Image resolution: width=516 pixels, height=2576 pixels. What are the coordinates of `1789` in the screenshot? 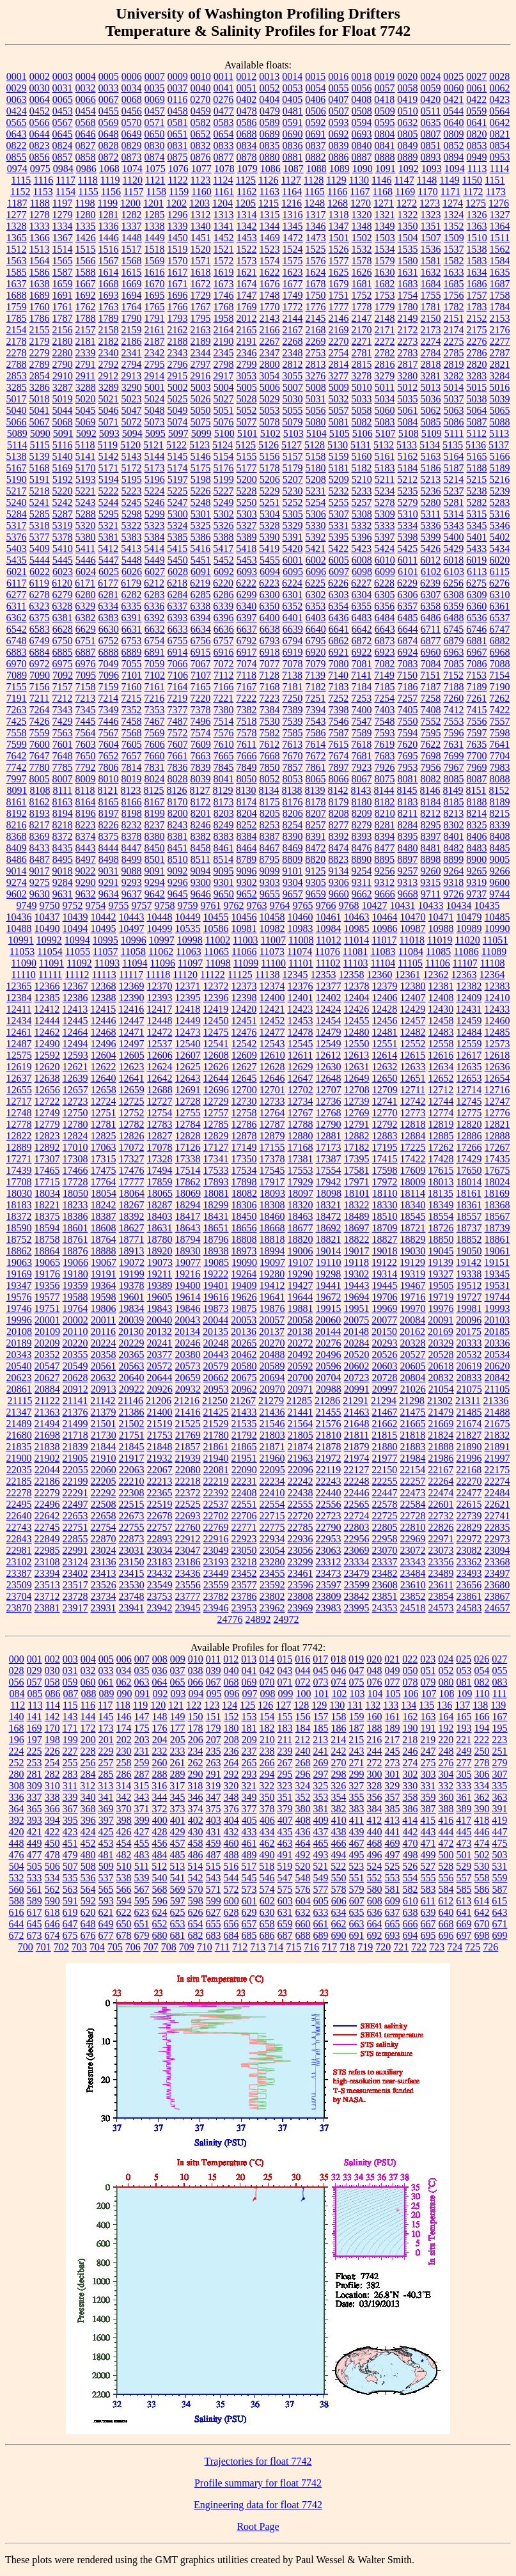 It's located at (108, 318).